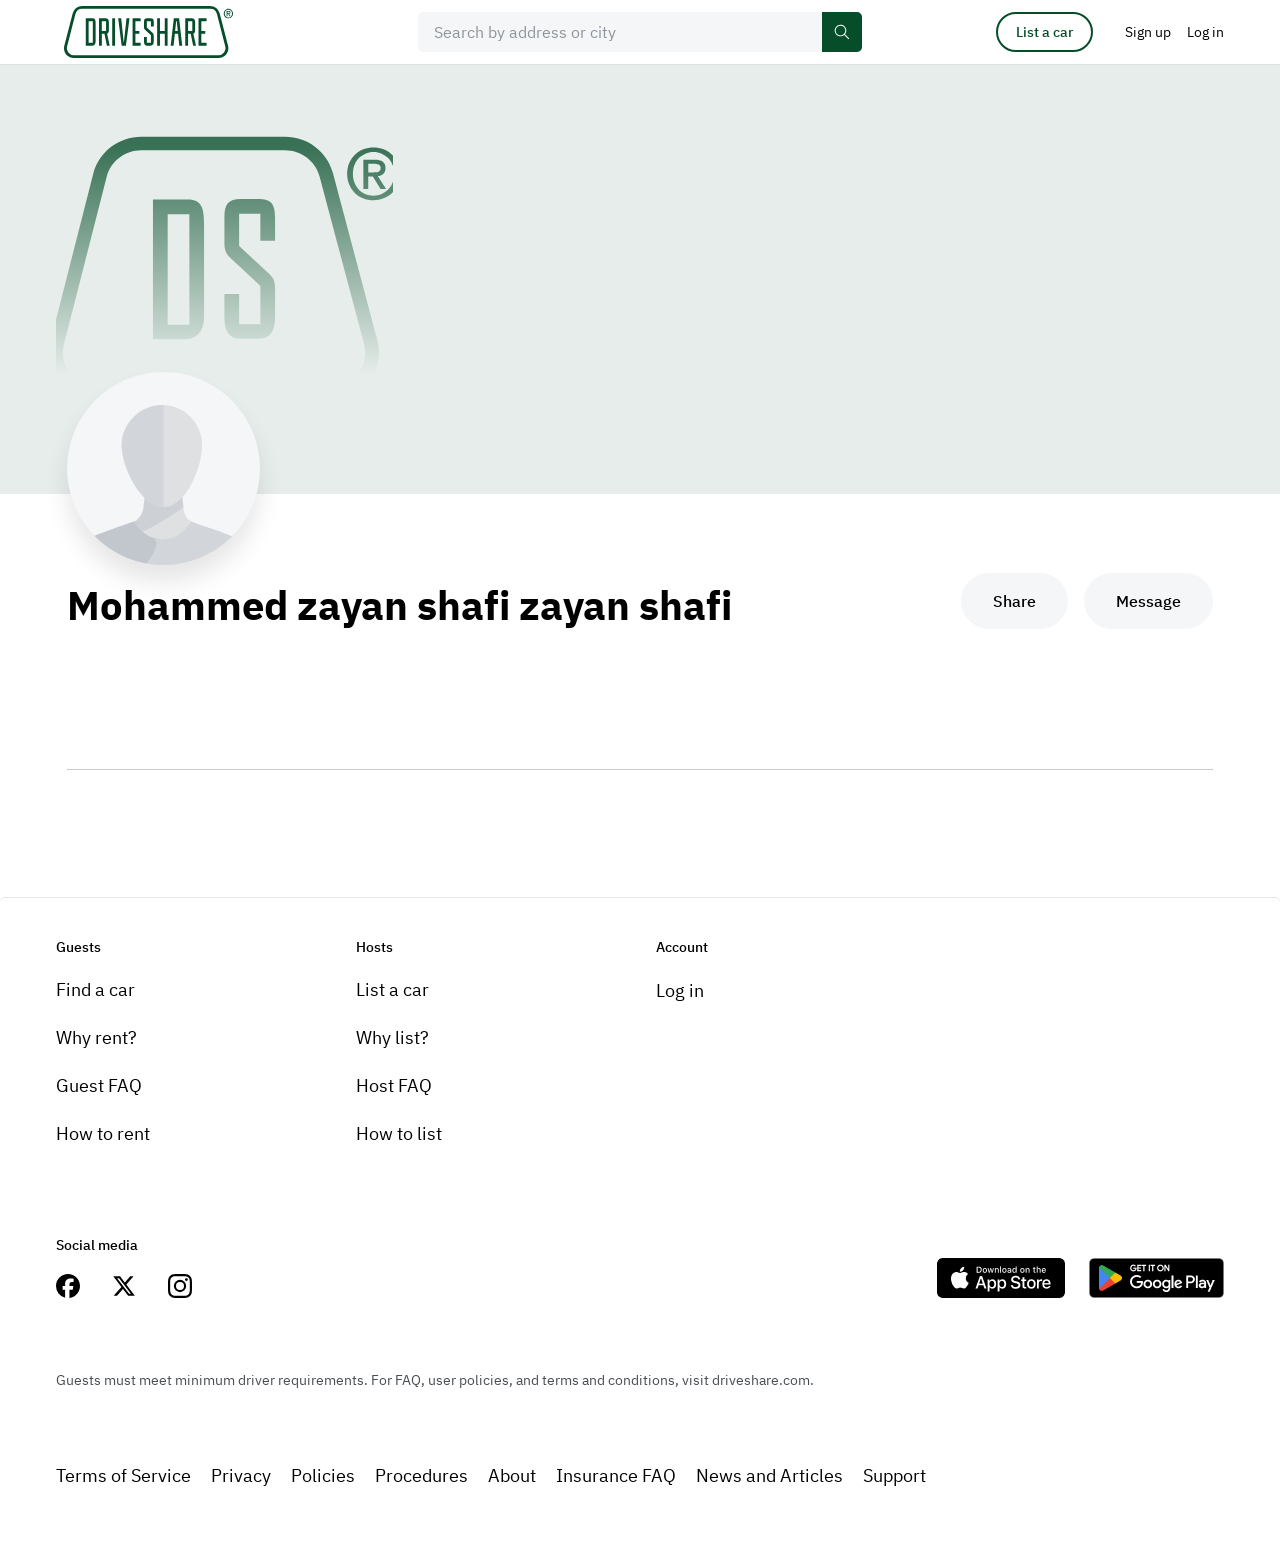 The width and height of the screenshot is (1280, 1554). What do you see at coordinates (1148, 601) in the screenshot?
I see `Message` at bounding box center [1148, 601].